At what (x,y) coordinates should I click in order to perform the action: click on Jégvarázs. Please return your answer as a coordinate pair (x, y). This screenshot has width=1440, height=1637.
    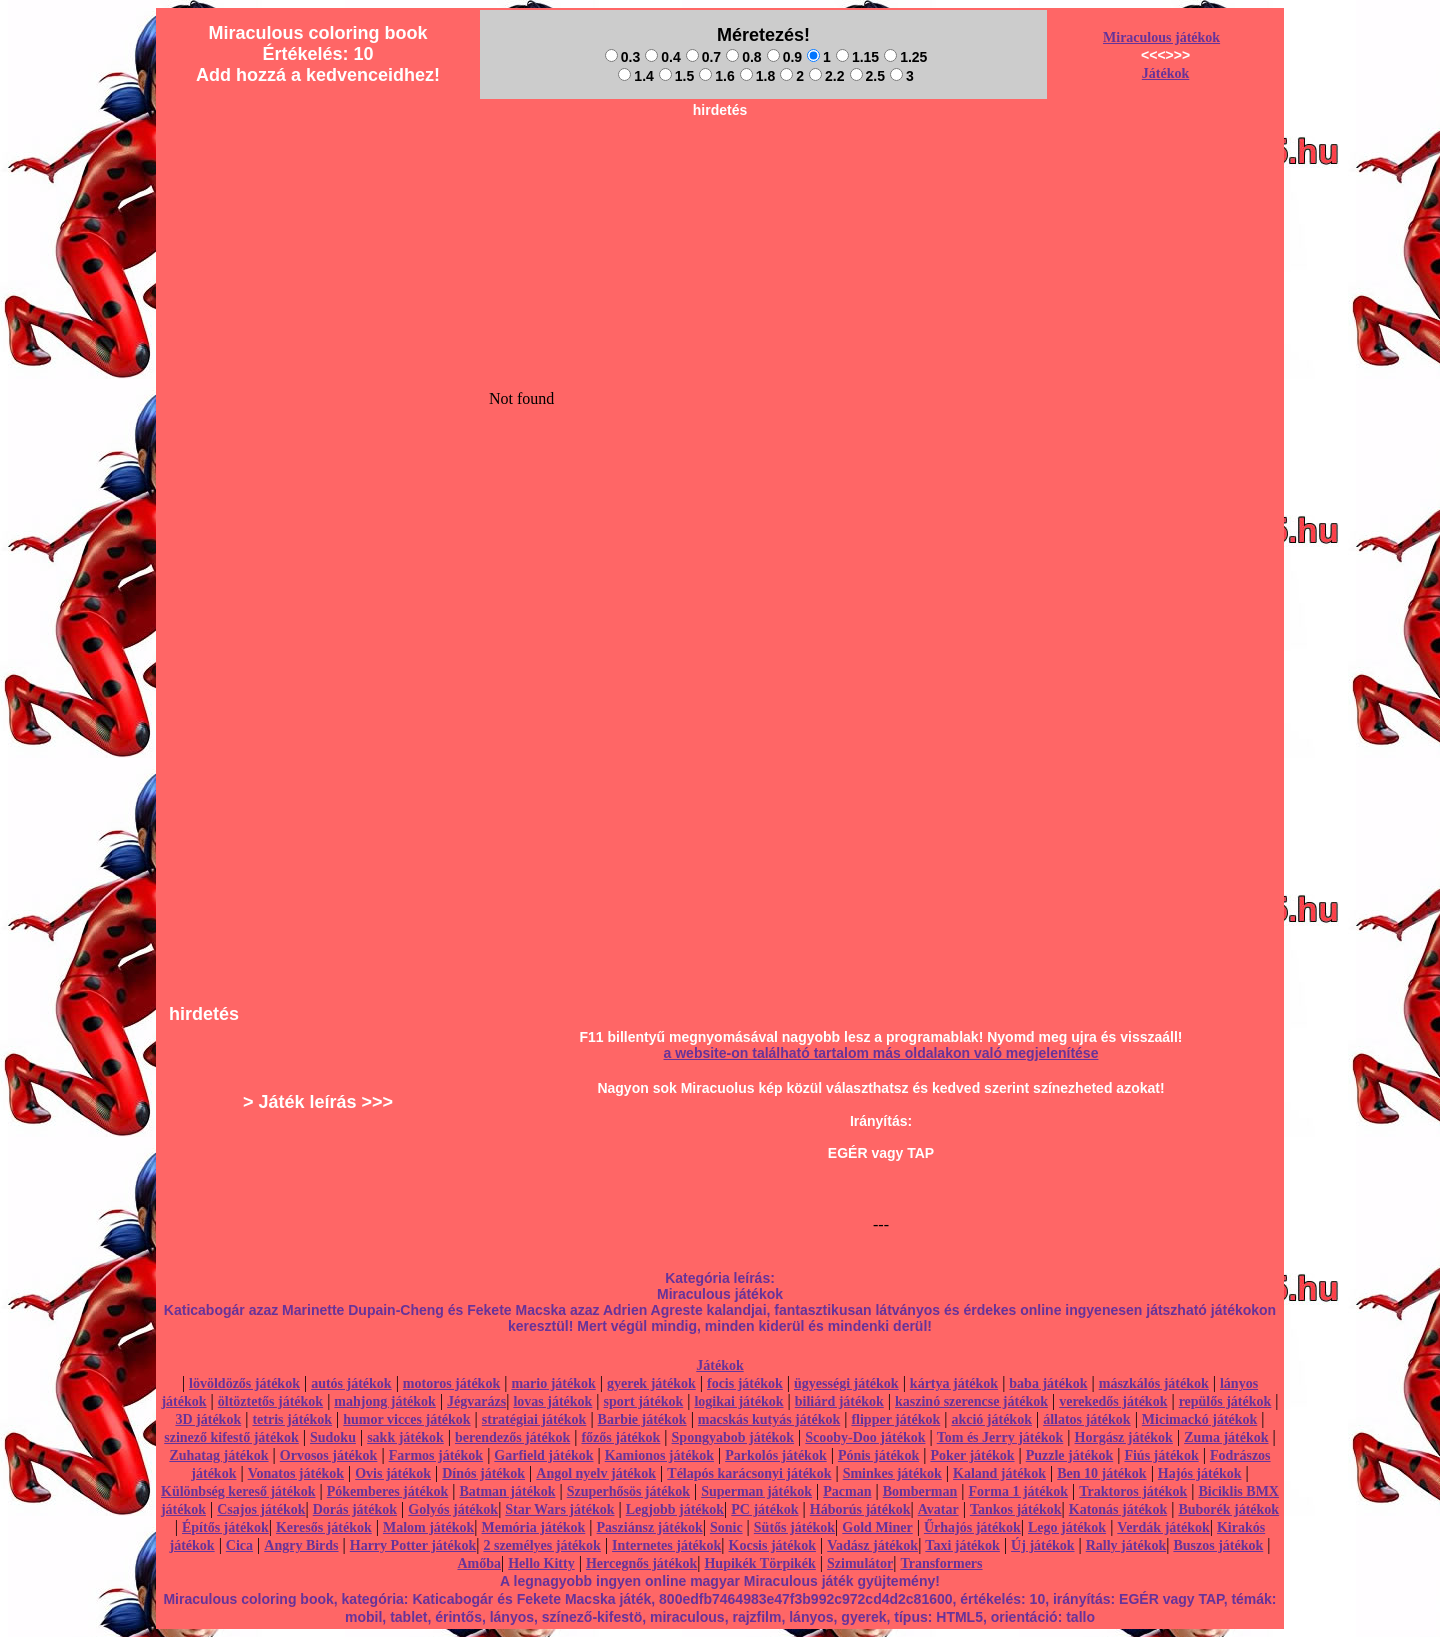
    Looking at the image, I should click on (476, 1401).